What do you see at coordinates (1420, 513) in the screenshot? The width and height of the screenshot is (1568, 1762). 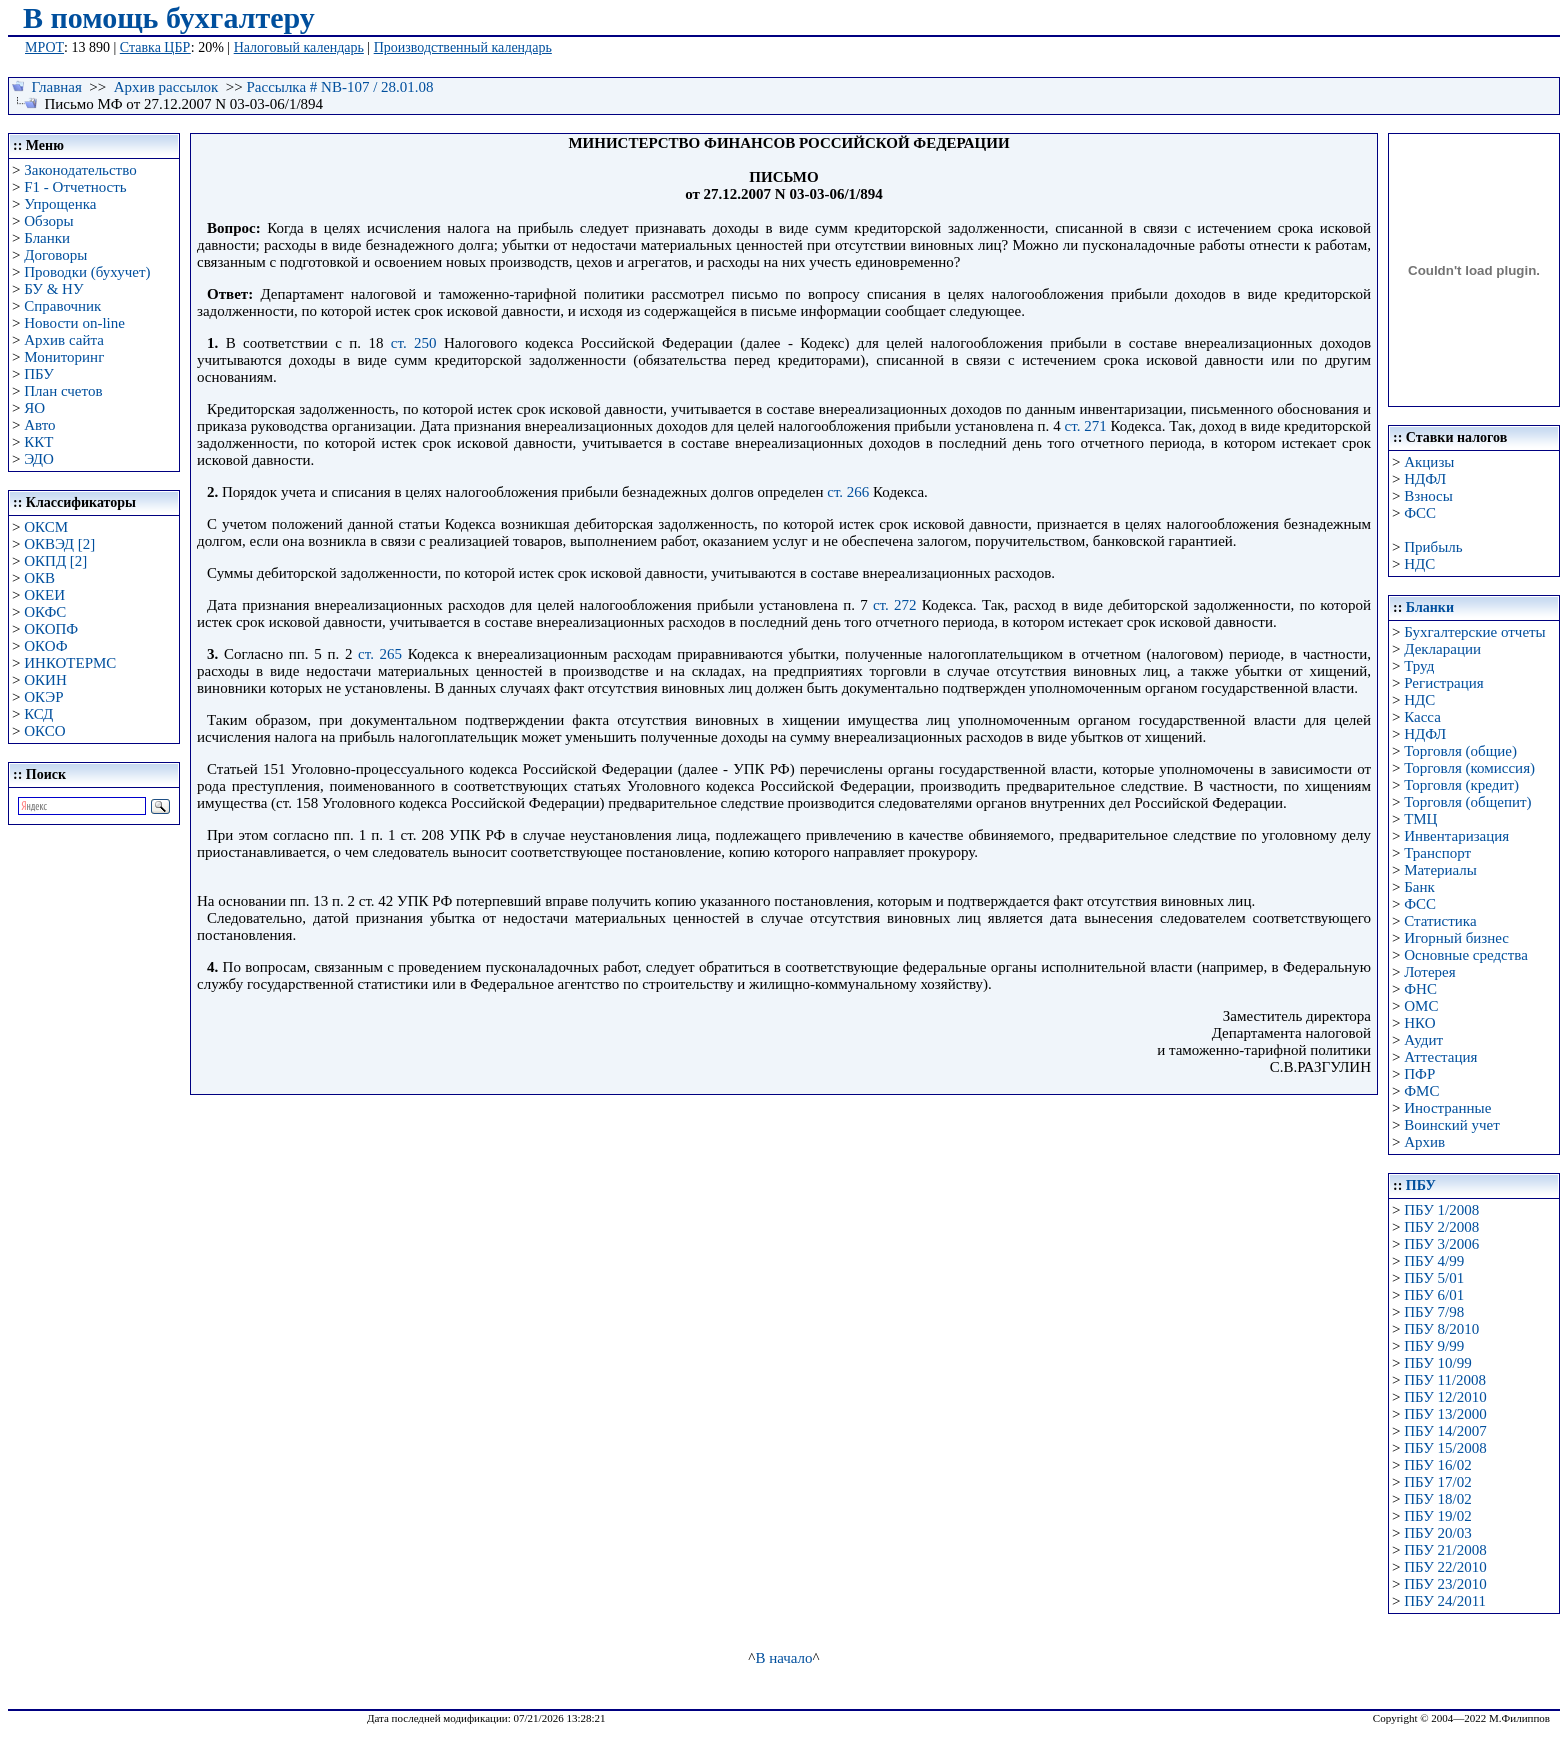 I see `ФСС` at bounding box center [1420, 513].